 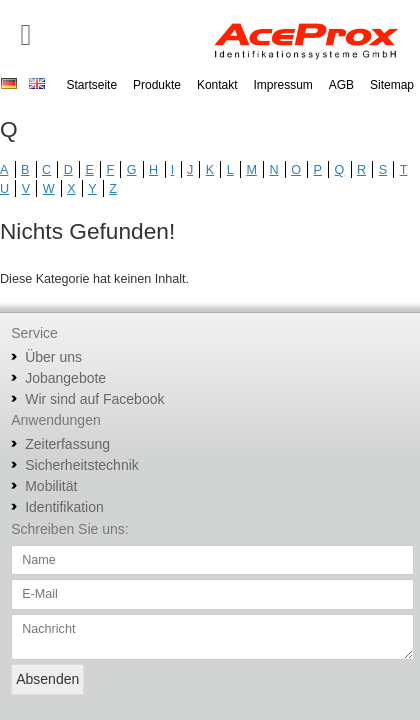 I want to click on Produkte, so click(x=157, y=85).